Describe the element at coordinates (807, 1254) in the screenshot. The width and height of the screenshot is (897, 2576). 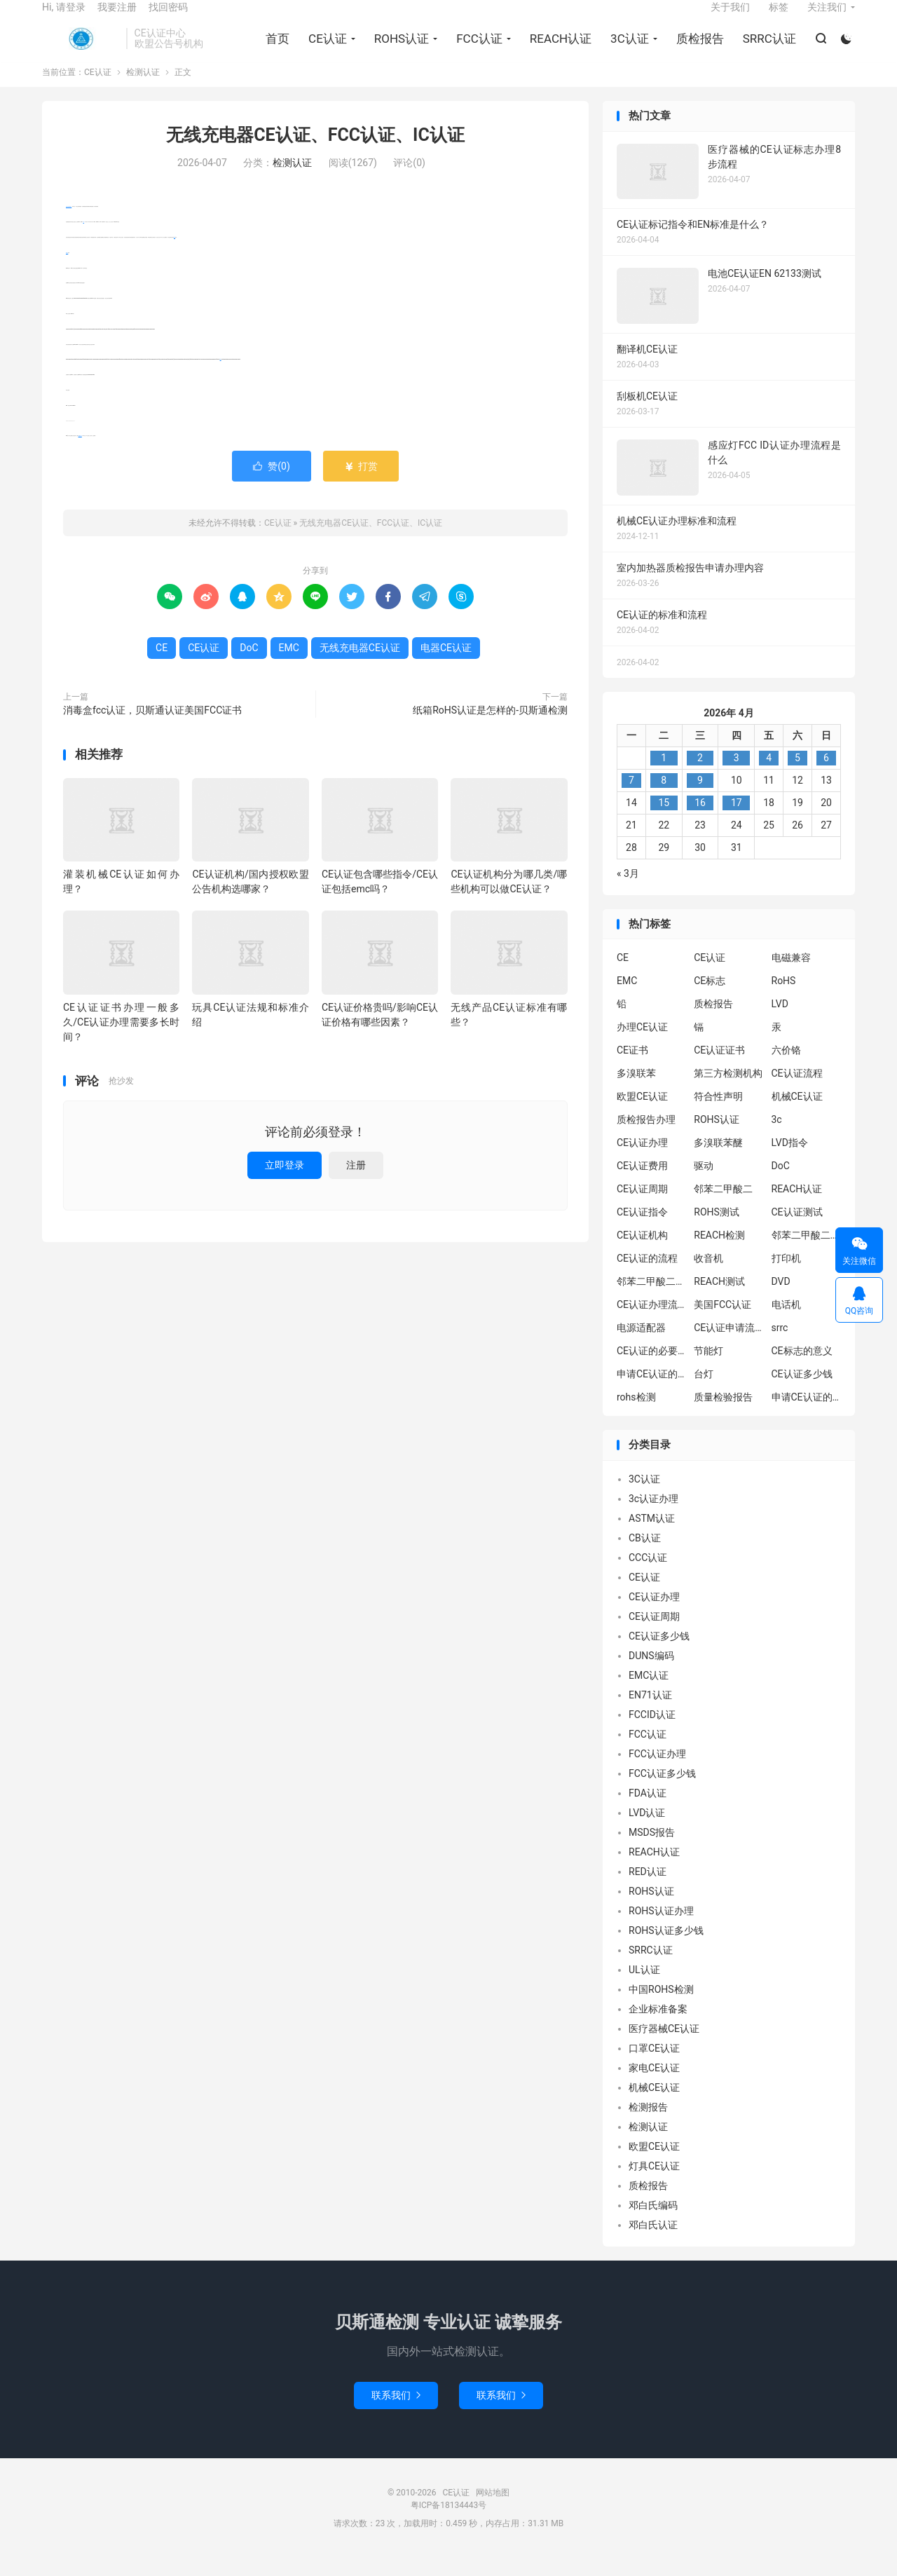
I see `邻苯二甲酸二异丁酯` at that location.